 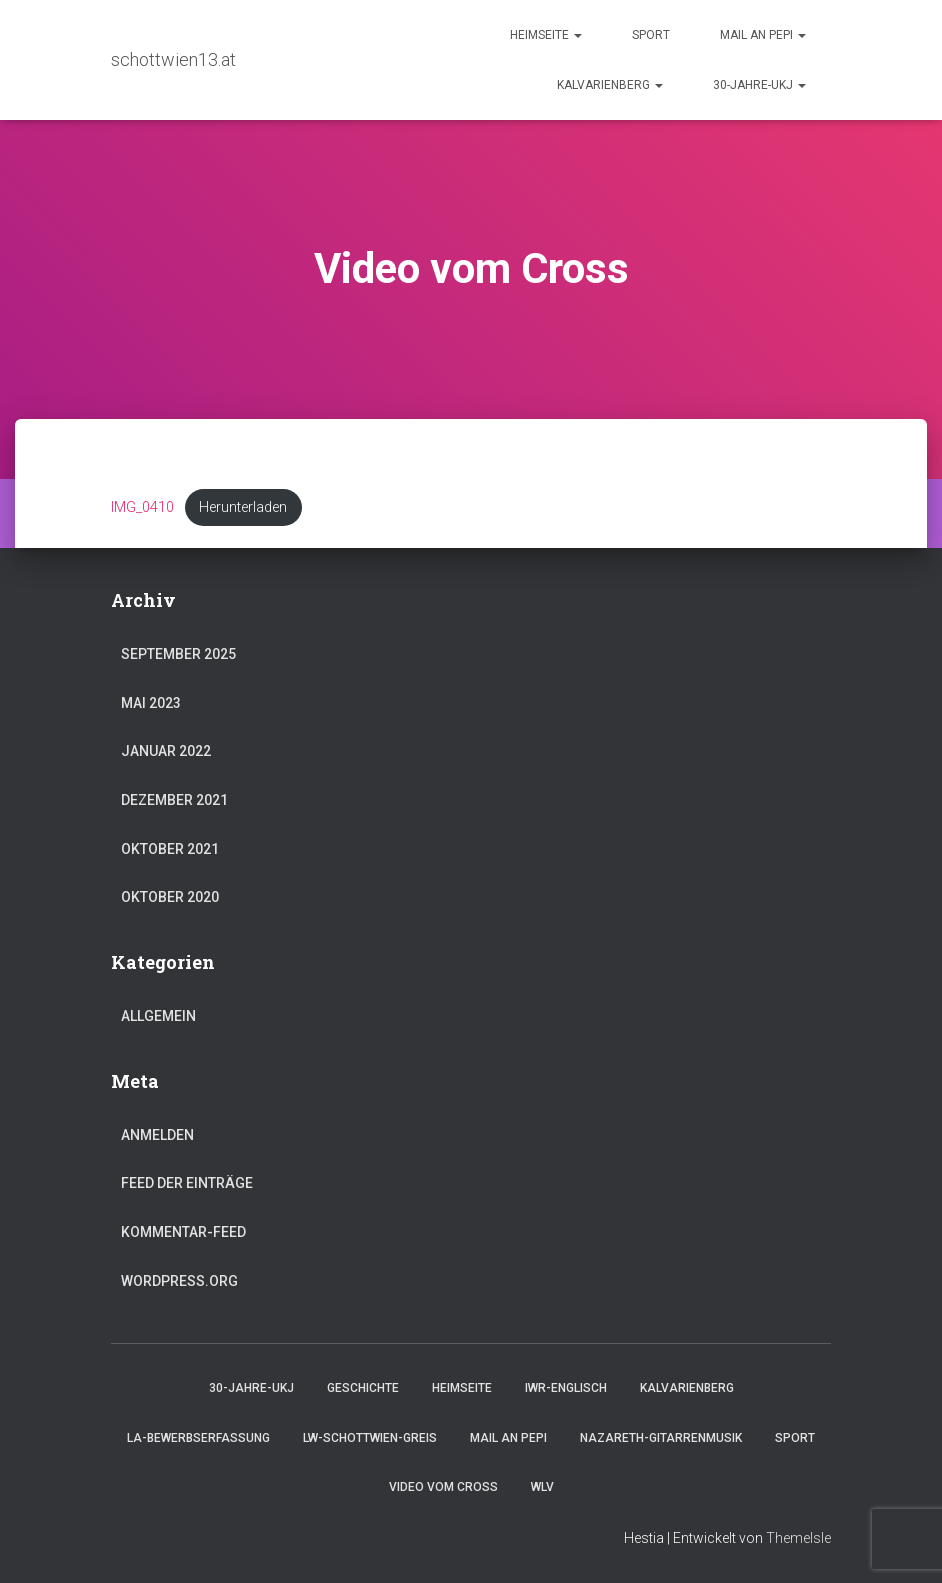 I want to click on Video vom Cross, so click(x=443, y=1487).